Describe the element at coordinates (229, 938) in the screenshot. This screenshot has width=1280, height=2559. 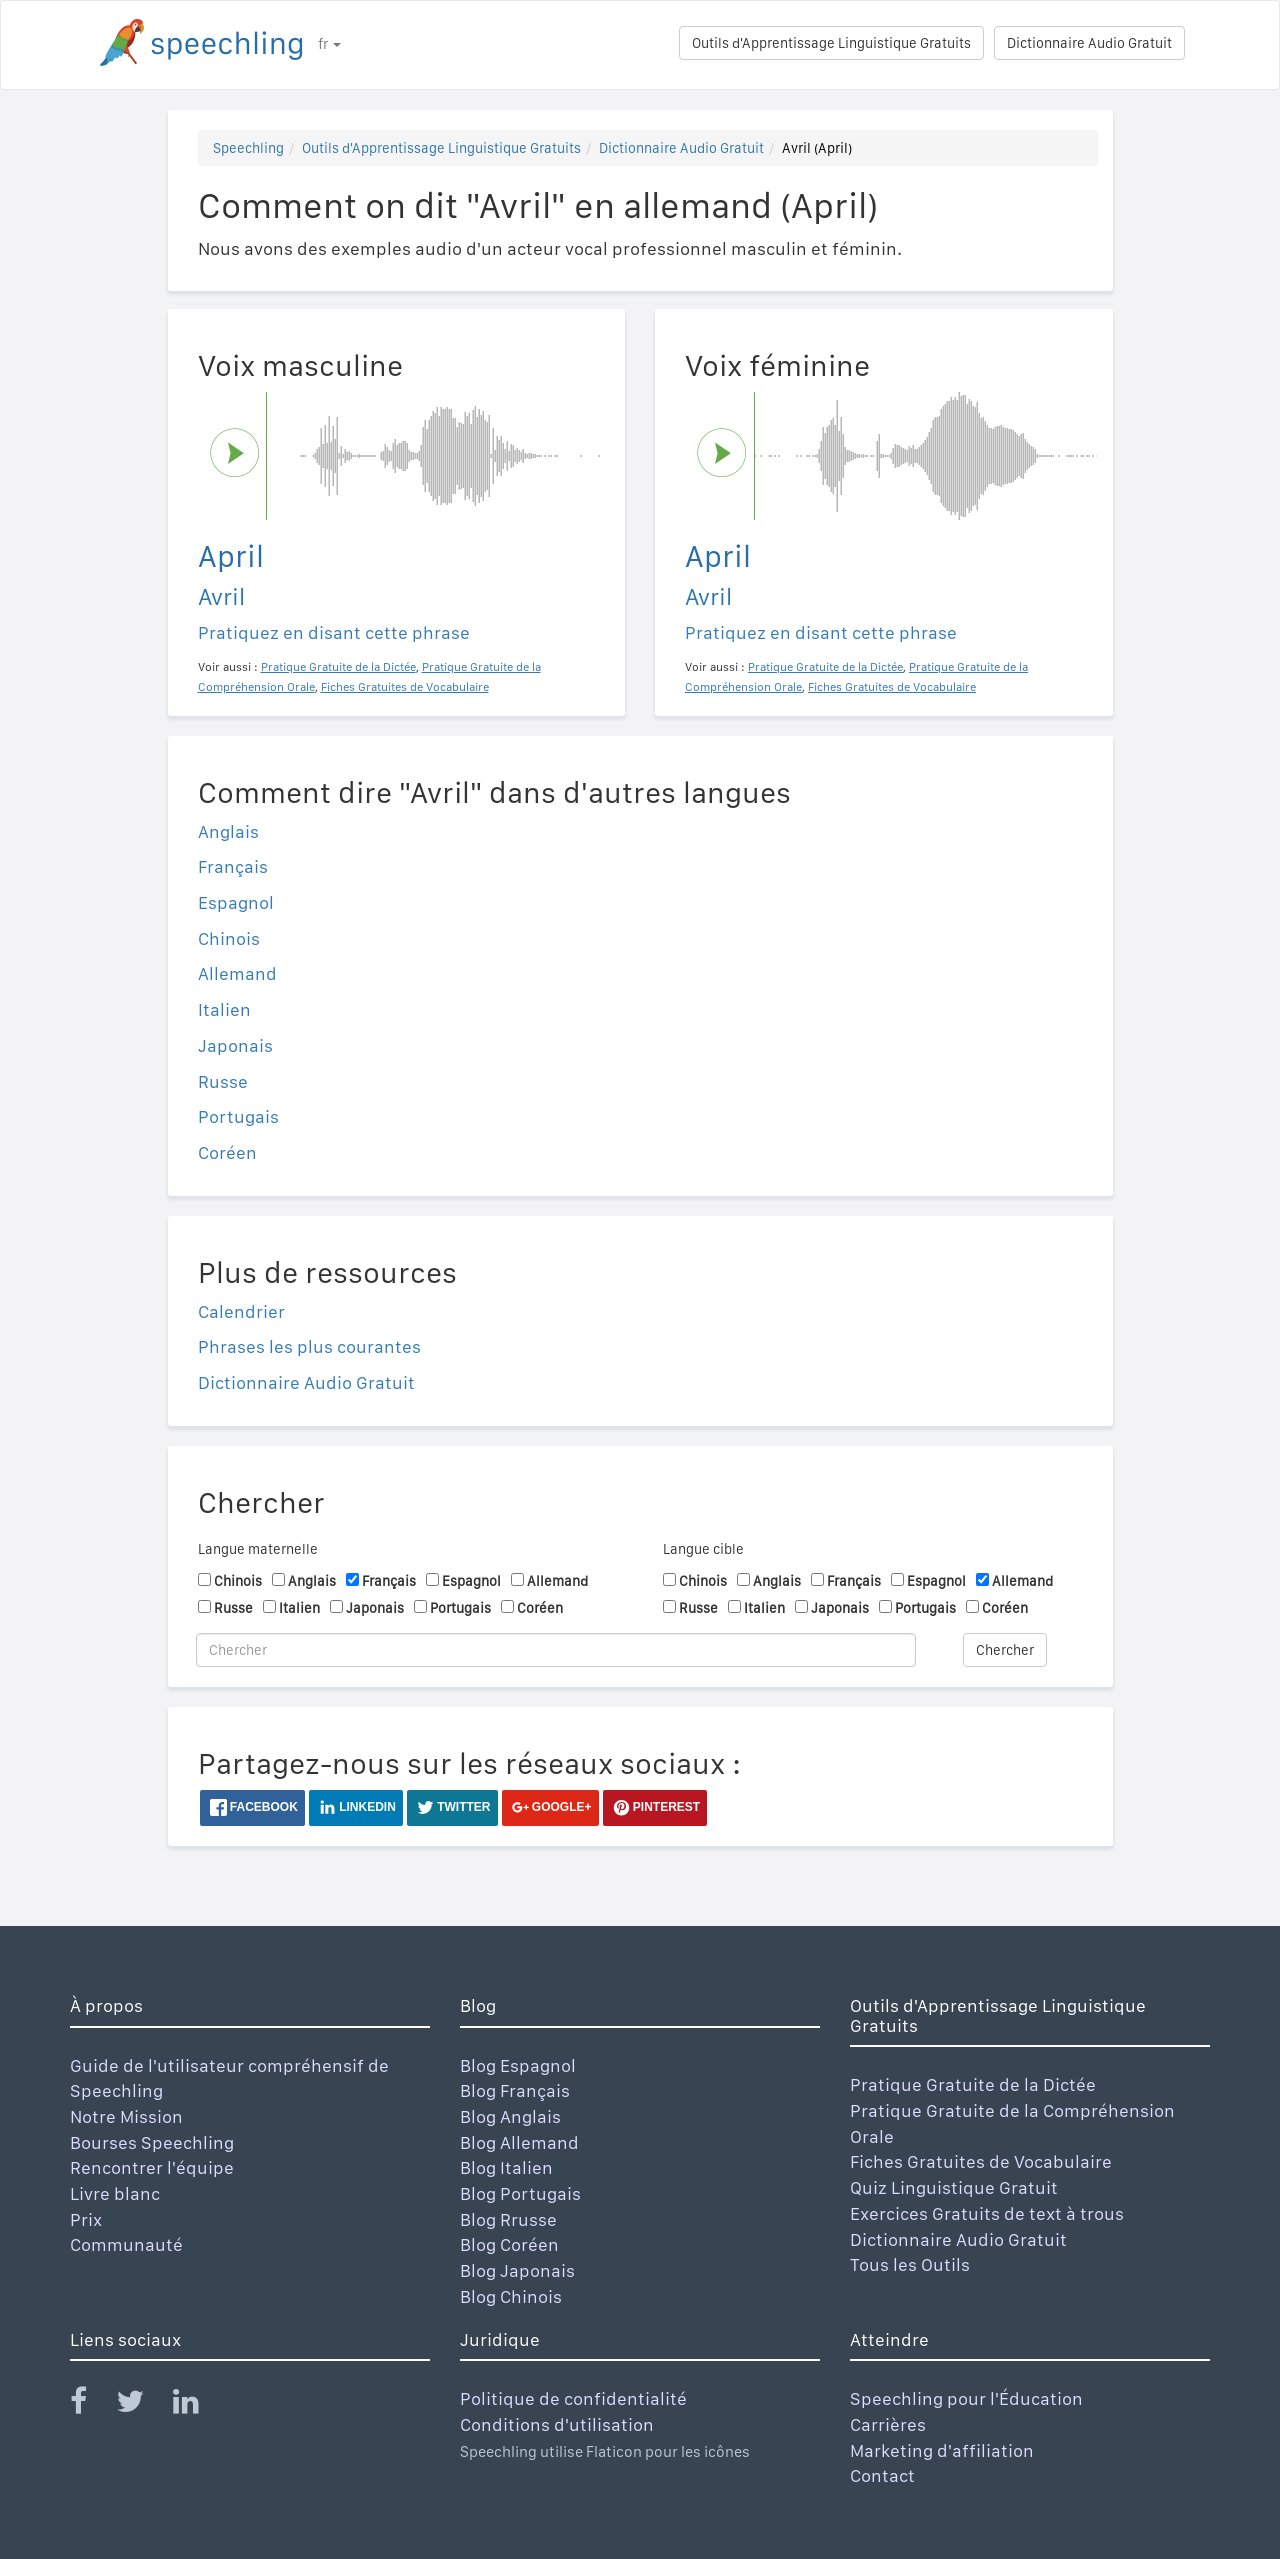
I see `Chinois` at that location.